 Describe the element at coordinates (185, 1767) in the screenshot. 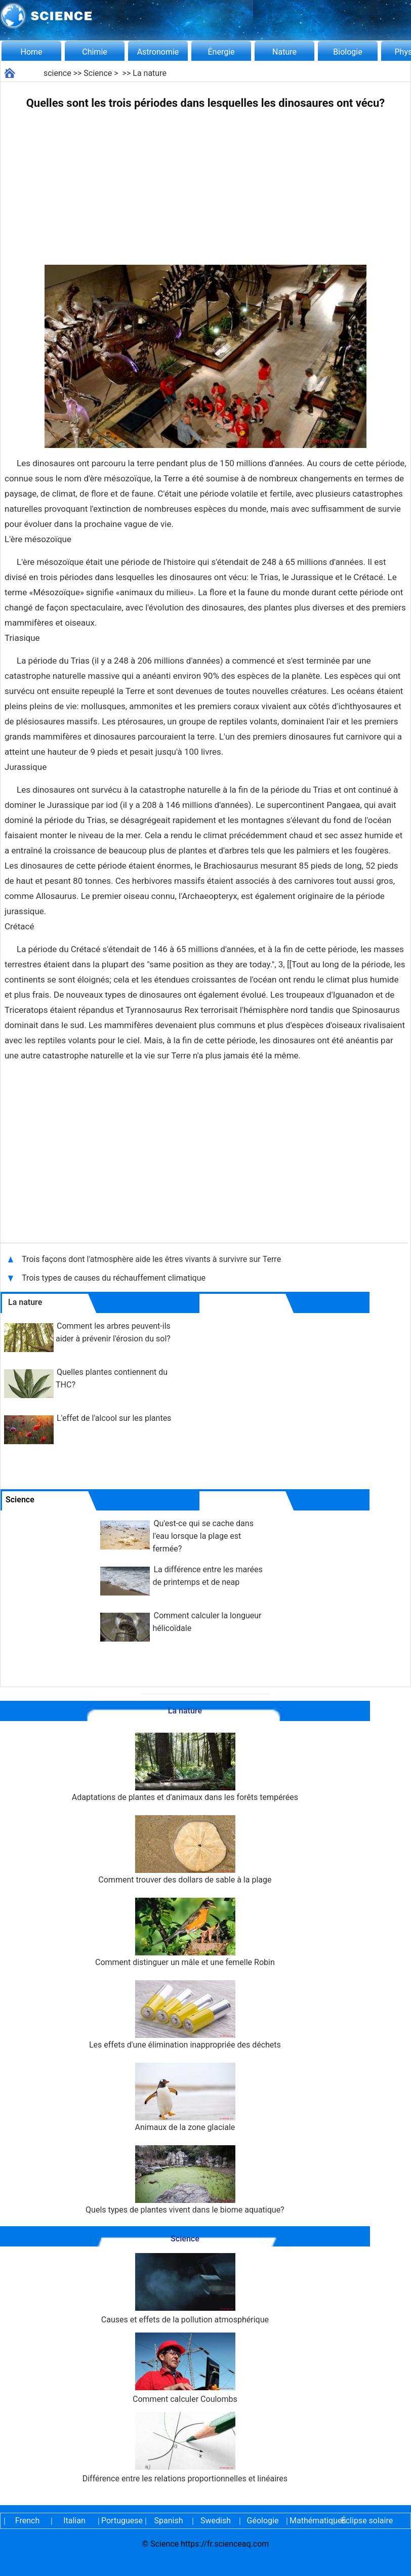

I see `Adaptations de plantes et d'animaux dans les forêts tempérées` at that location.